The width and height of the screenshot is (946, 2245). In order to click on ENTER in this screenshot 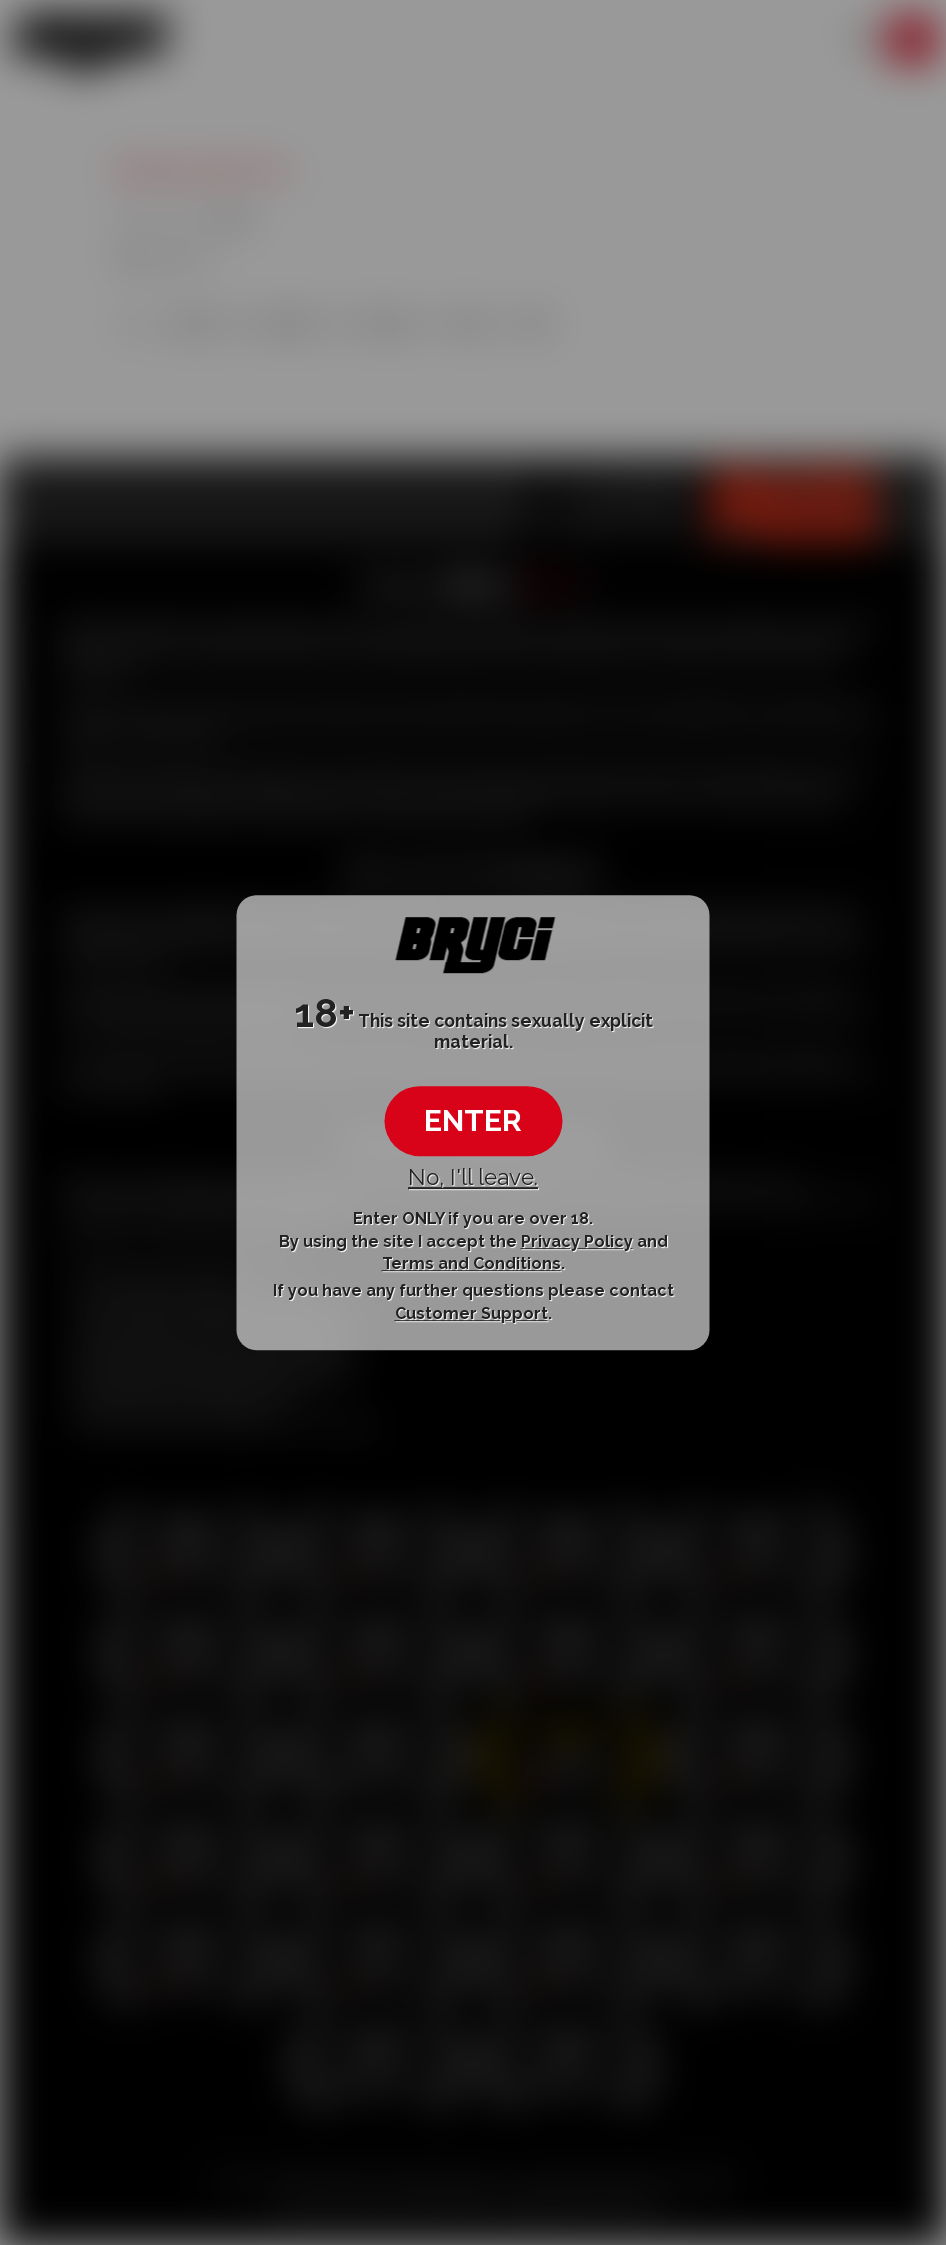, I will do `click(473, 1120)`.